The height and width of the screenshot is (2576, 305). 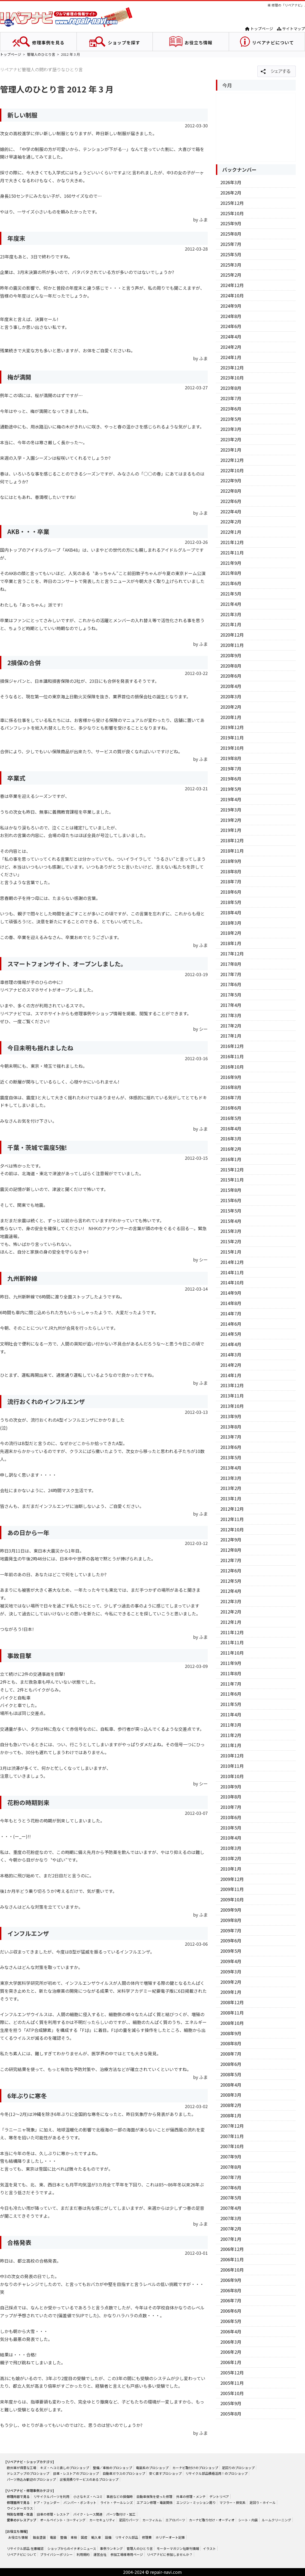 What do you see at coordinates (230, 1344) in the screenshot?
I see `2014年4月` at bounding box center [230, 1344].